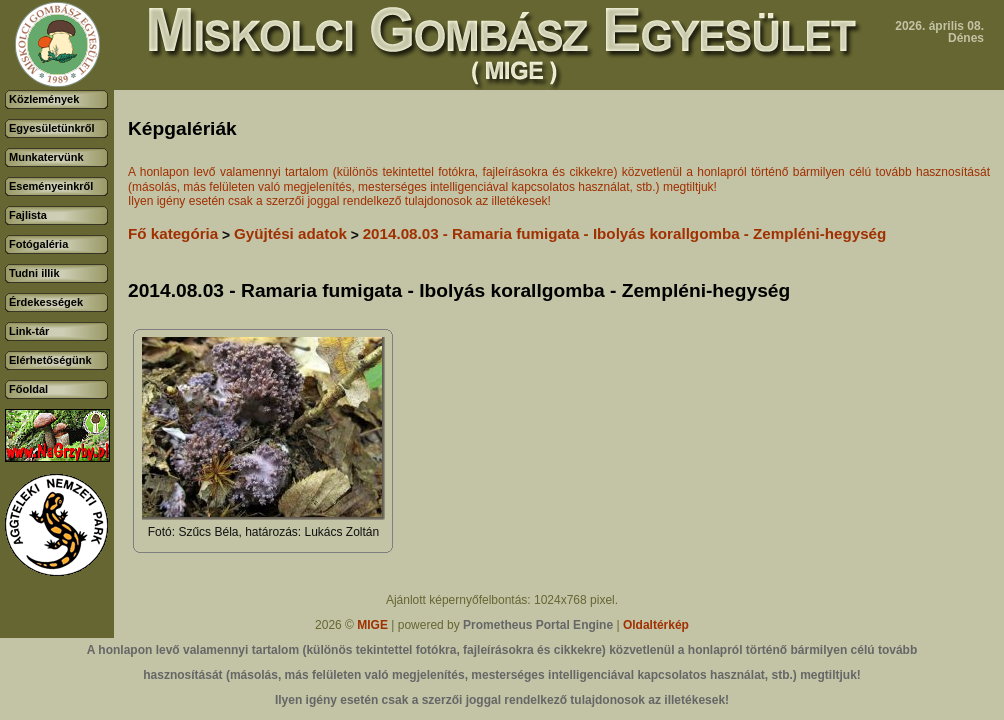 The height and width of the screenshot is (720, 1004). What do you see at coordinates (34, 273) in the screenshot?
I see `Tudni illik` at bounding box center [34, 273].